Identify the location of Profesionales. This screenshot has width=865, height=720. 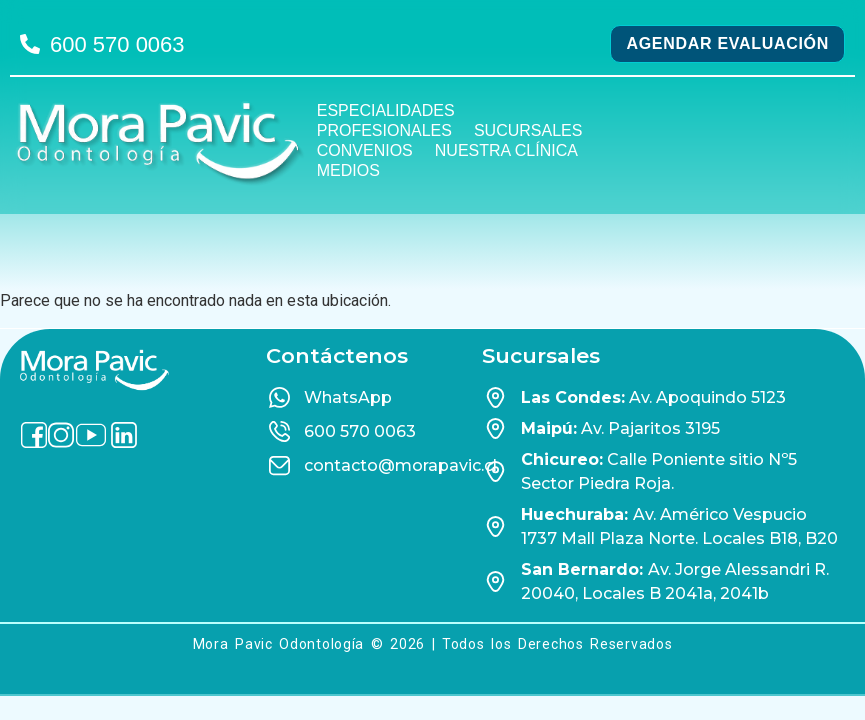
(384, 130).